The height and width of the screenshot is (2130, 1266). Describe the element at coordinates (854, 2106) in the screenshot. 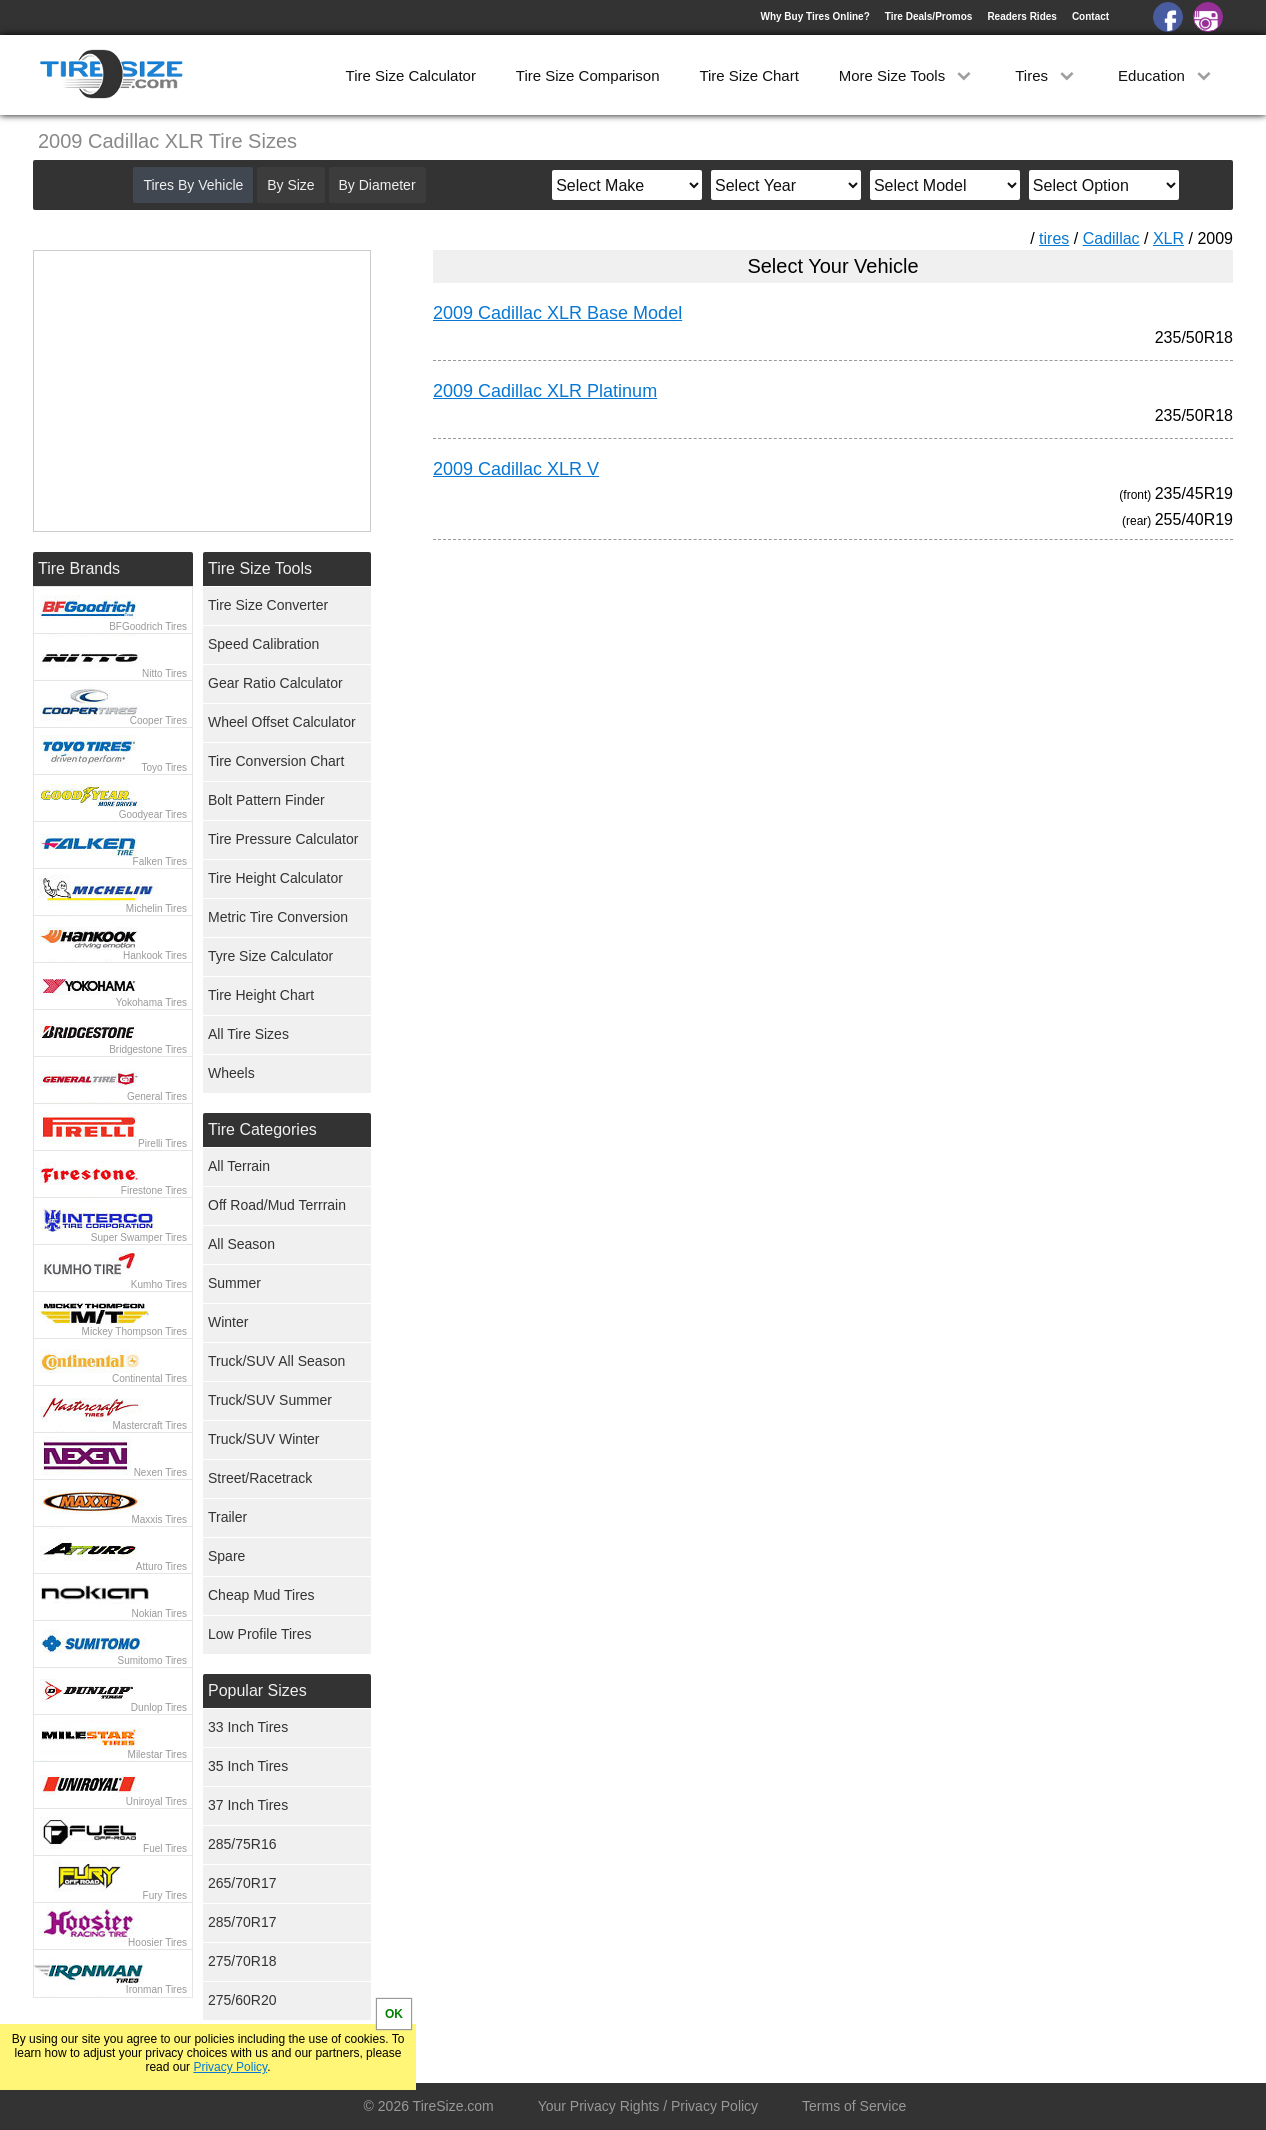

I see `Terms of Service` at that location.